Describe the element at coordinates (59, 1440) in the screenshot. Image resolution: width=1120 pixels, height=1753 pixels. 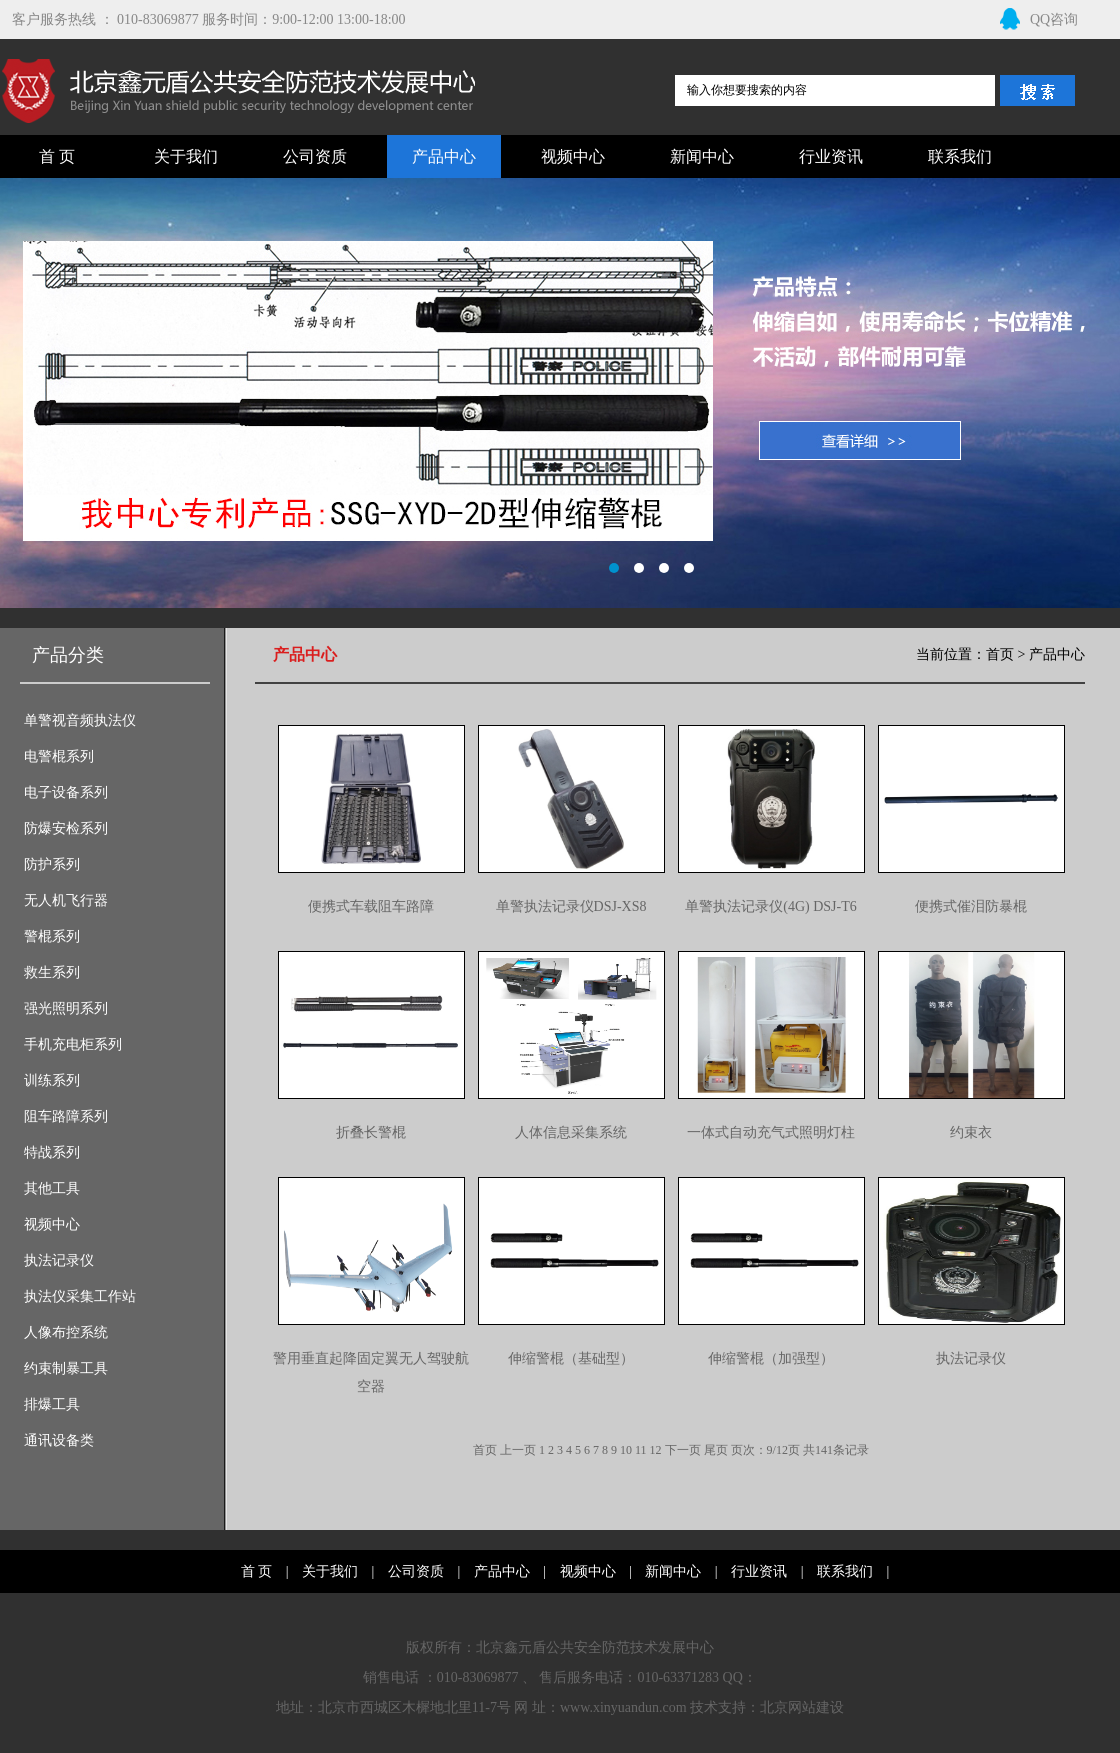
I see `通讯设备类` at that location.